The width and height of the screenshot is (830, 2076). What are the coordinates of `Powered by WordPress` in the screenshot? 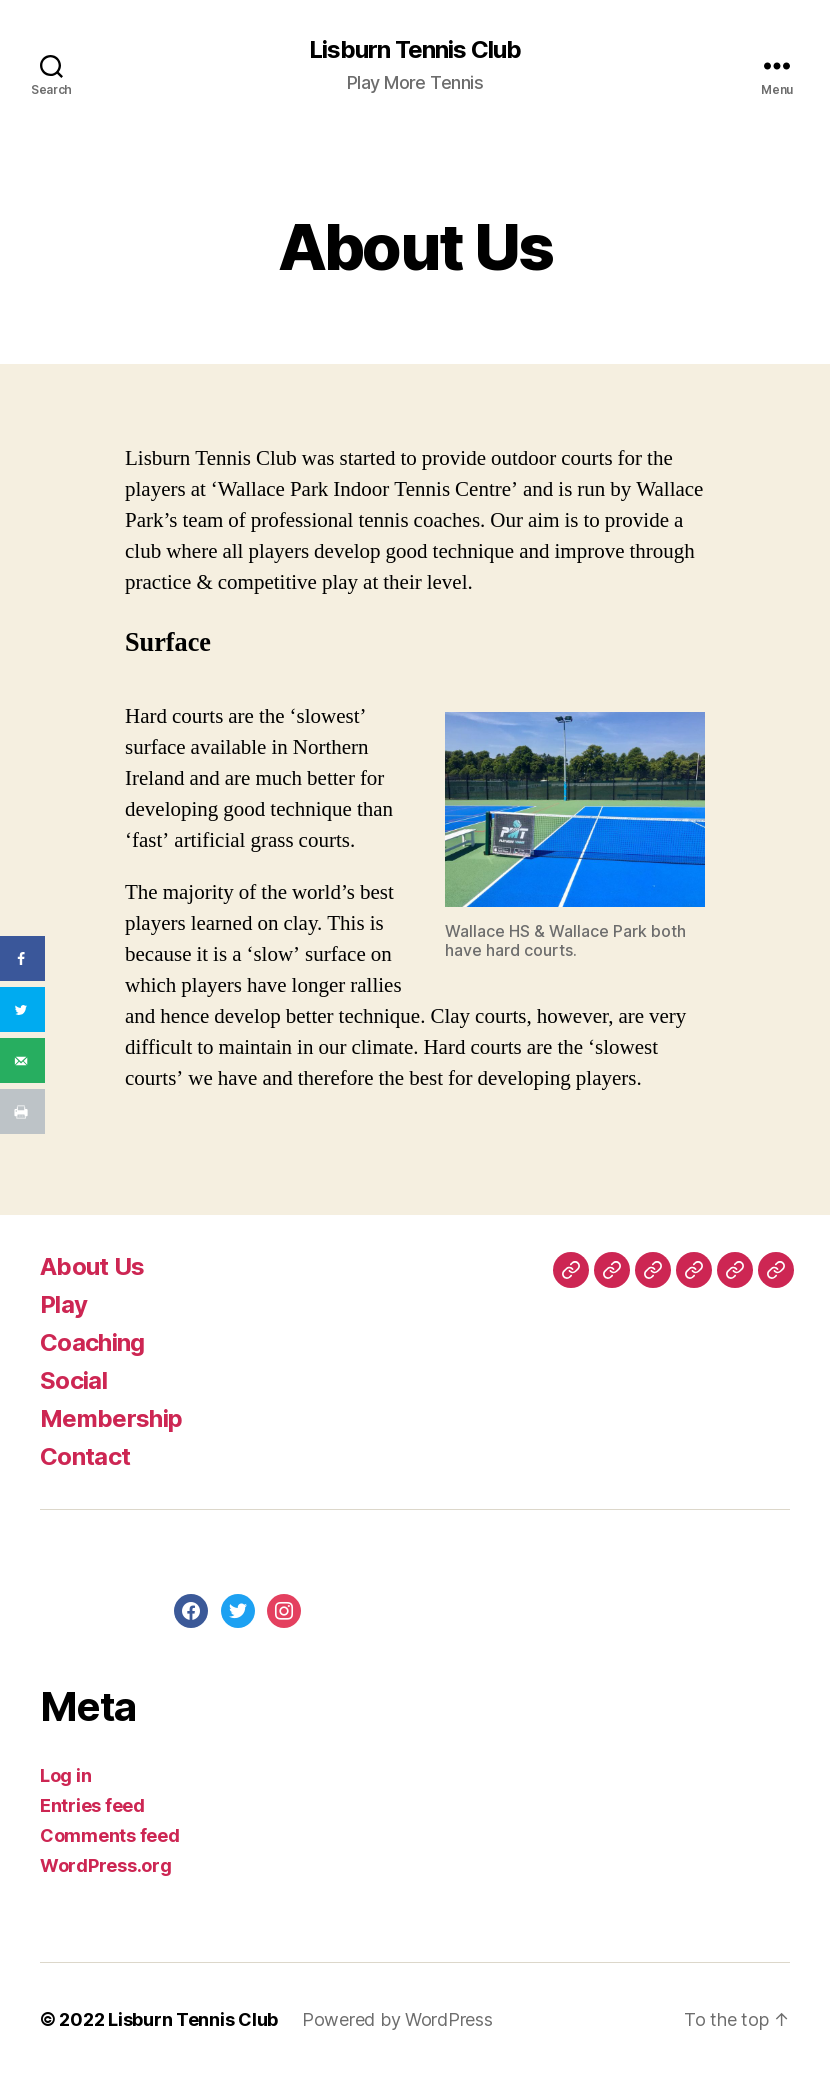 It's located at (397, 2019).